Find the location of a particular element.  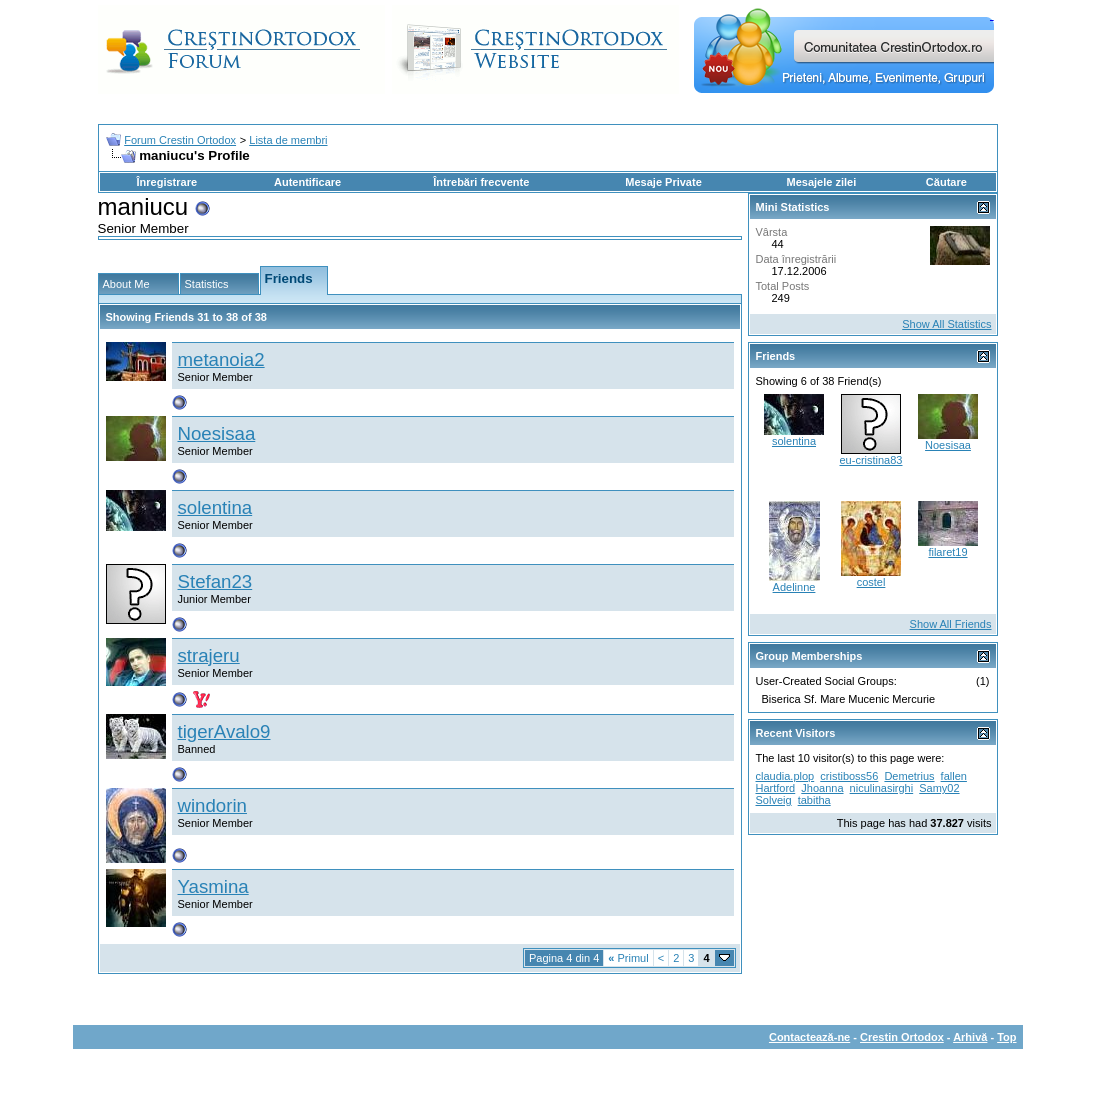

Crestin Ortodox is located at coordinates (902, 1037).